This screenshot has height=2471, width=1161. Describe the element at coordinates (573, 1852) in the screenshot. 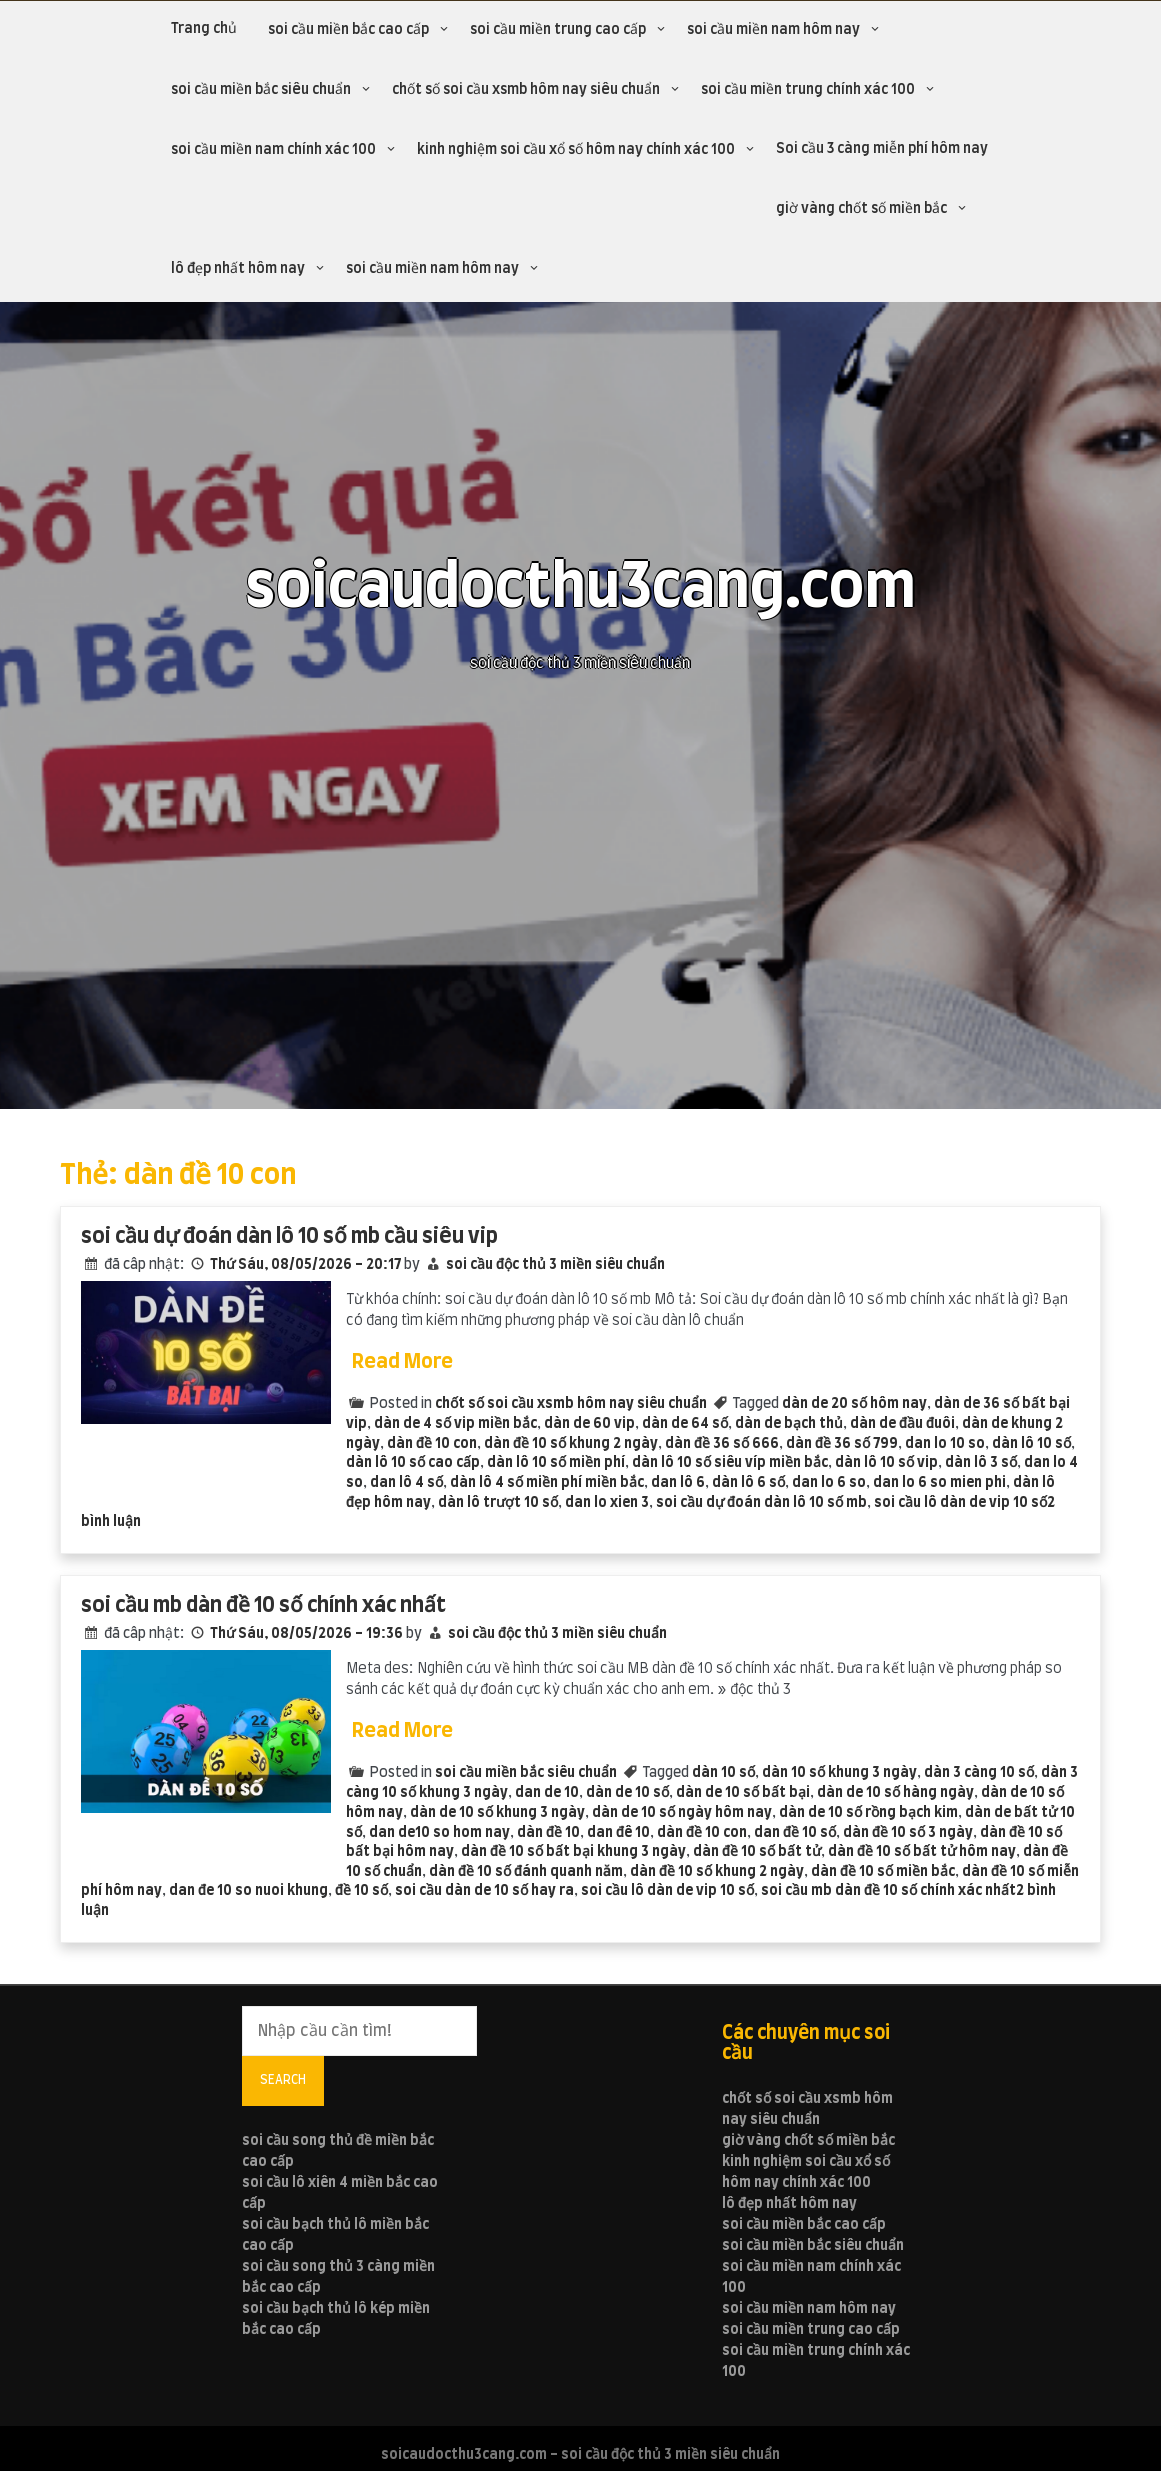

I see `dàn đề 10 số bất bại khung 3 ngày` at that location.